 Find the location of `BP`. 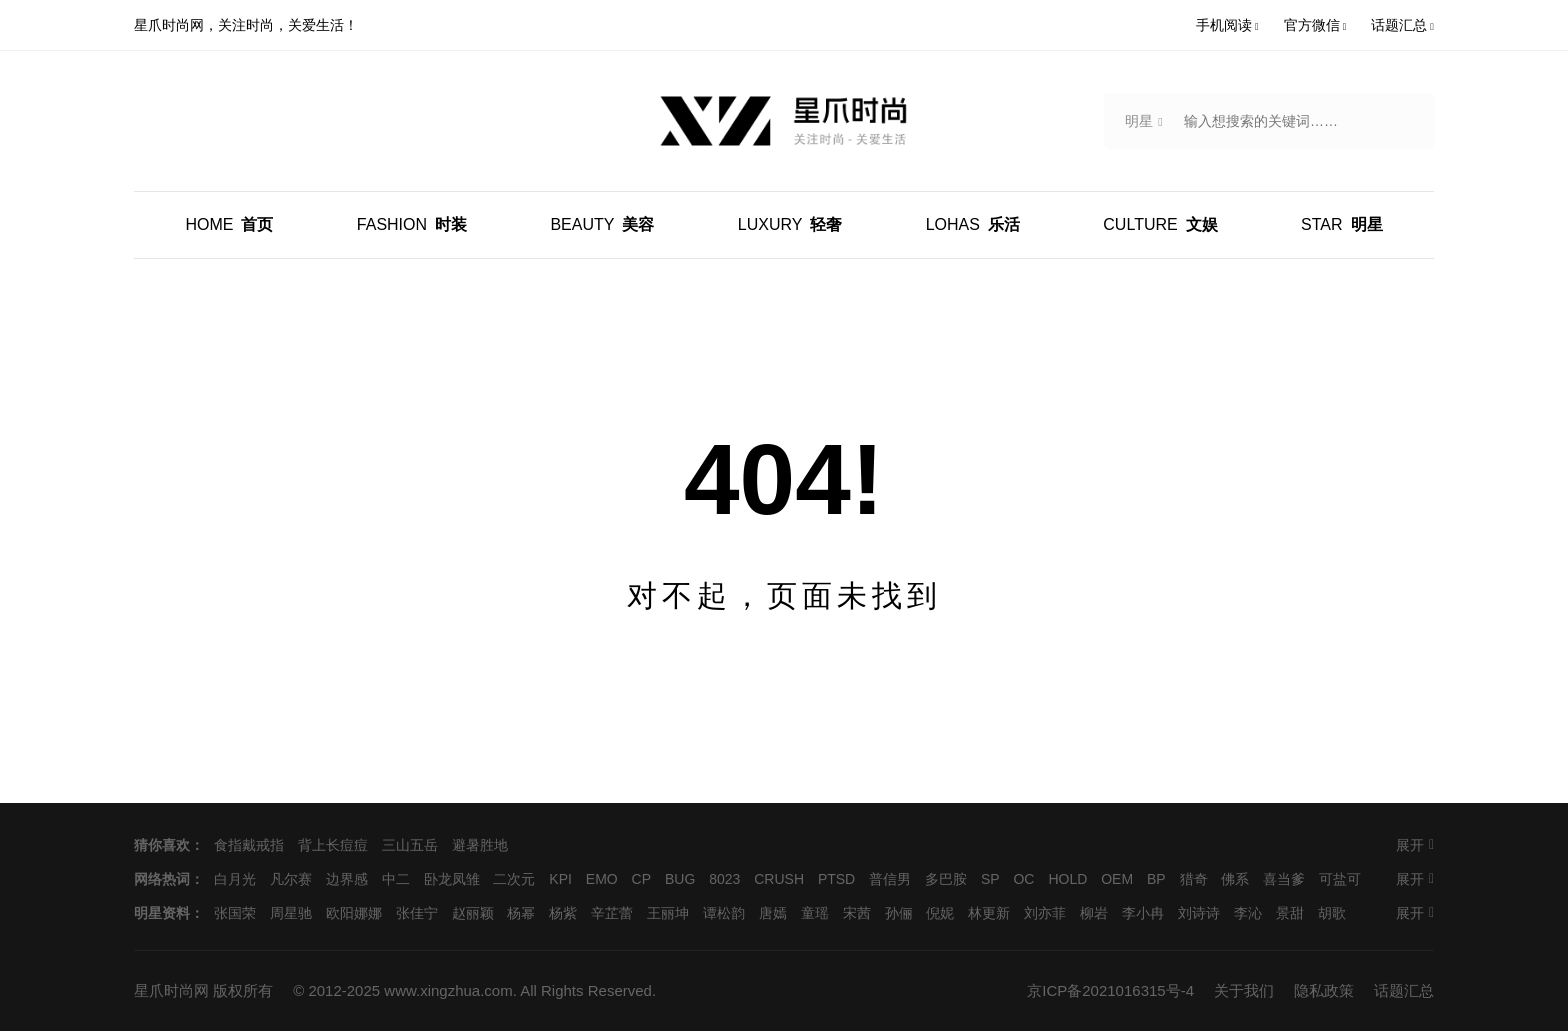

BP is located at coordinates (1156, 879).